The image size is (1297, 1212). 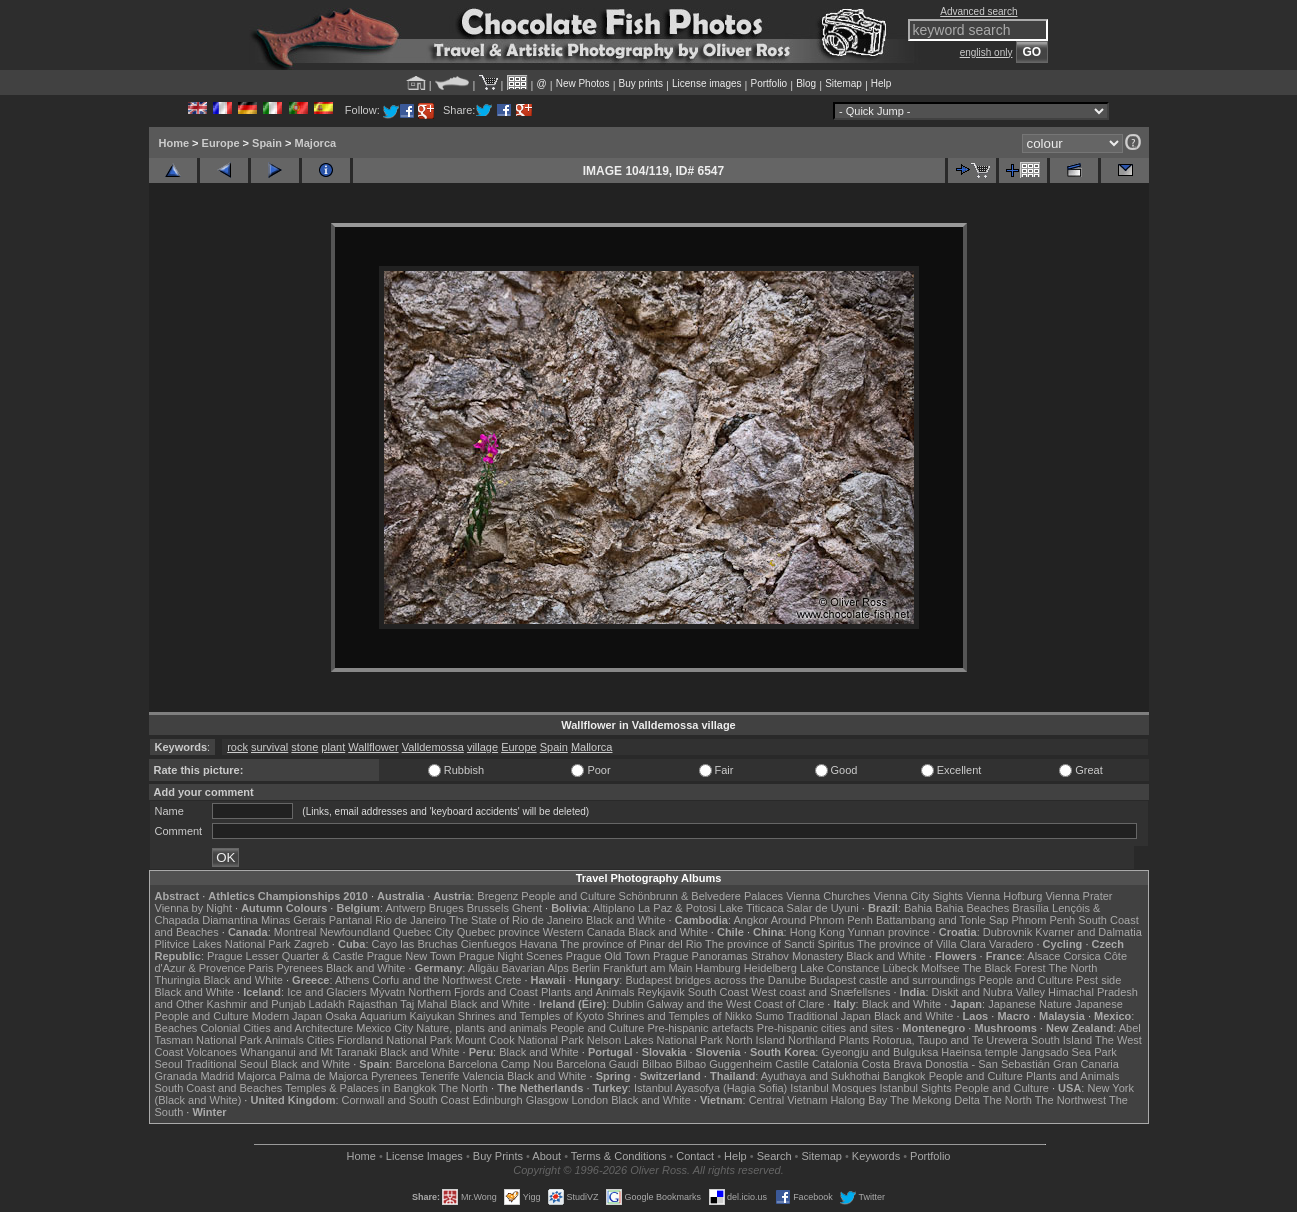 What do you see at coordinates (516, 920) in the screenshot?
I see `The State of Rio de Janeiro` at bounding box center [516, 920].